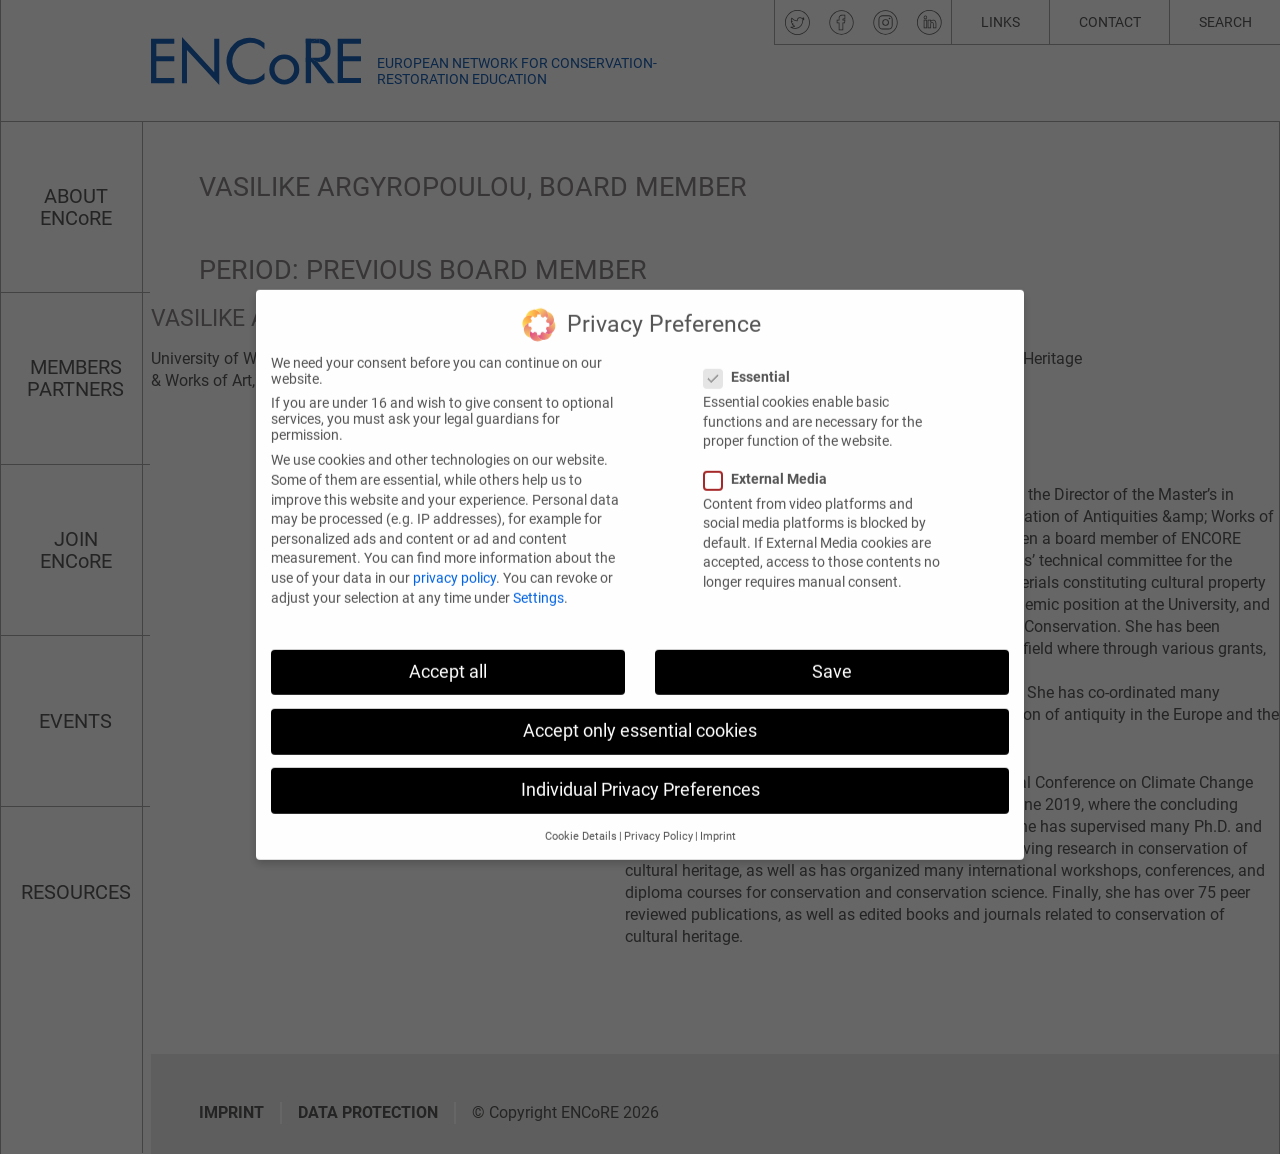 The image size is (1280, 1154). Describe the element at coordinates (771, 461) in the screenshot. I see `External Media` at that location.